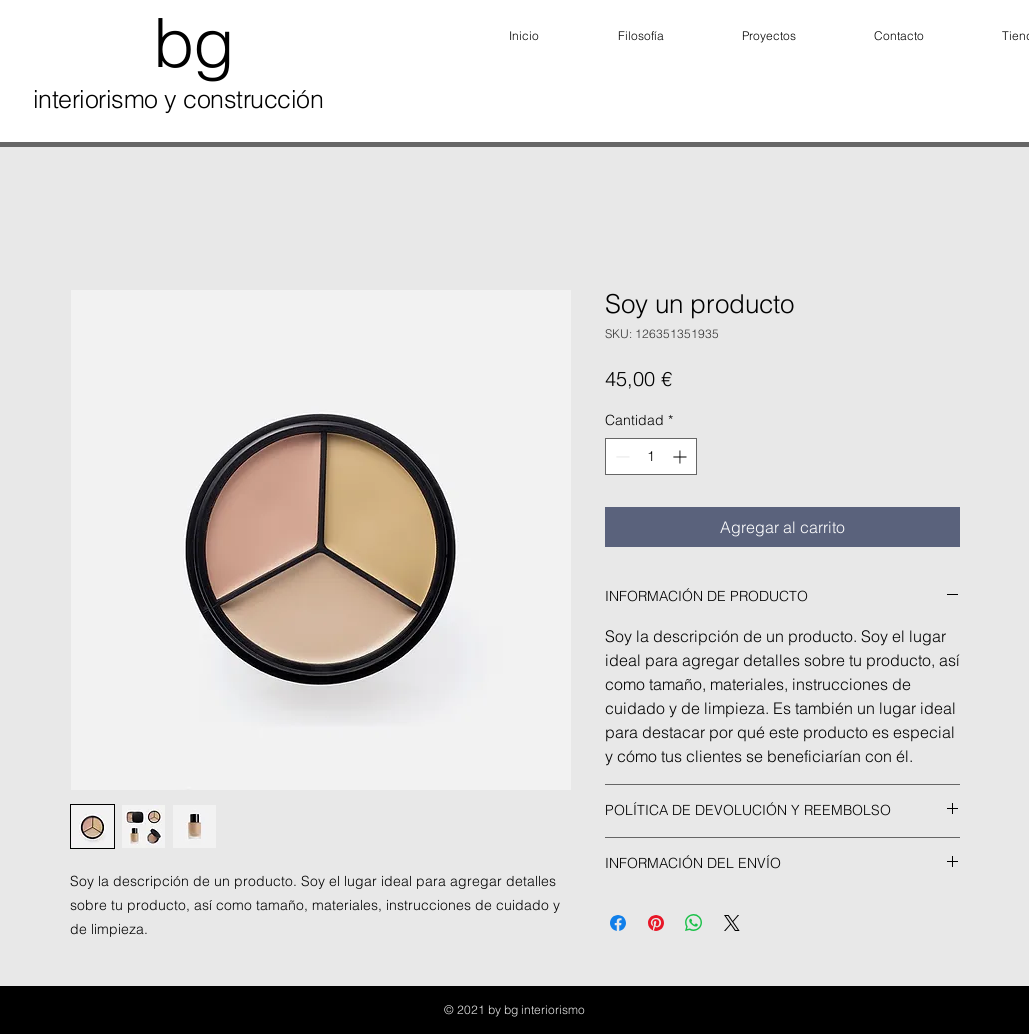 This screenshot has height=1034, width=1029. What do you see at coordinates (618, 923) in the screenshot?
I see `[Compartir en Facebook]` at bounding box center [618, 923].